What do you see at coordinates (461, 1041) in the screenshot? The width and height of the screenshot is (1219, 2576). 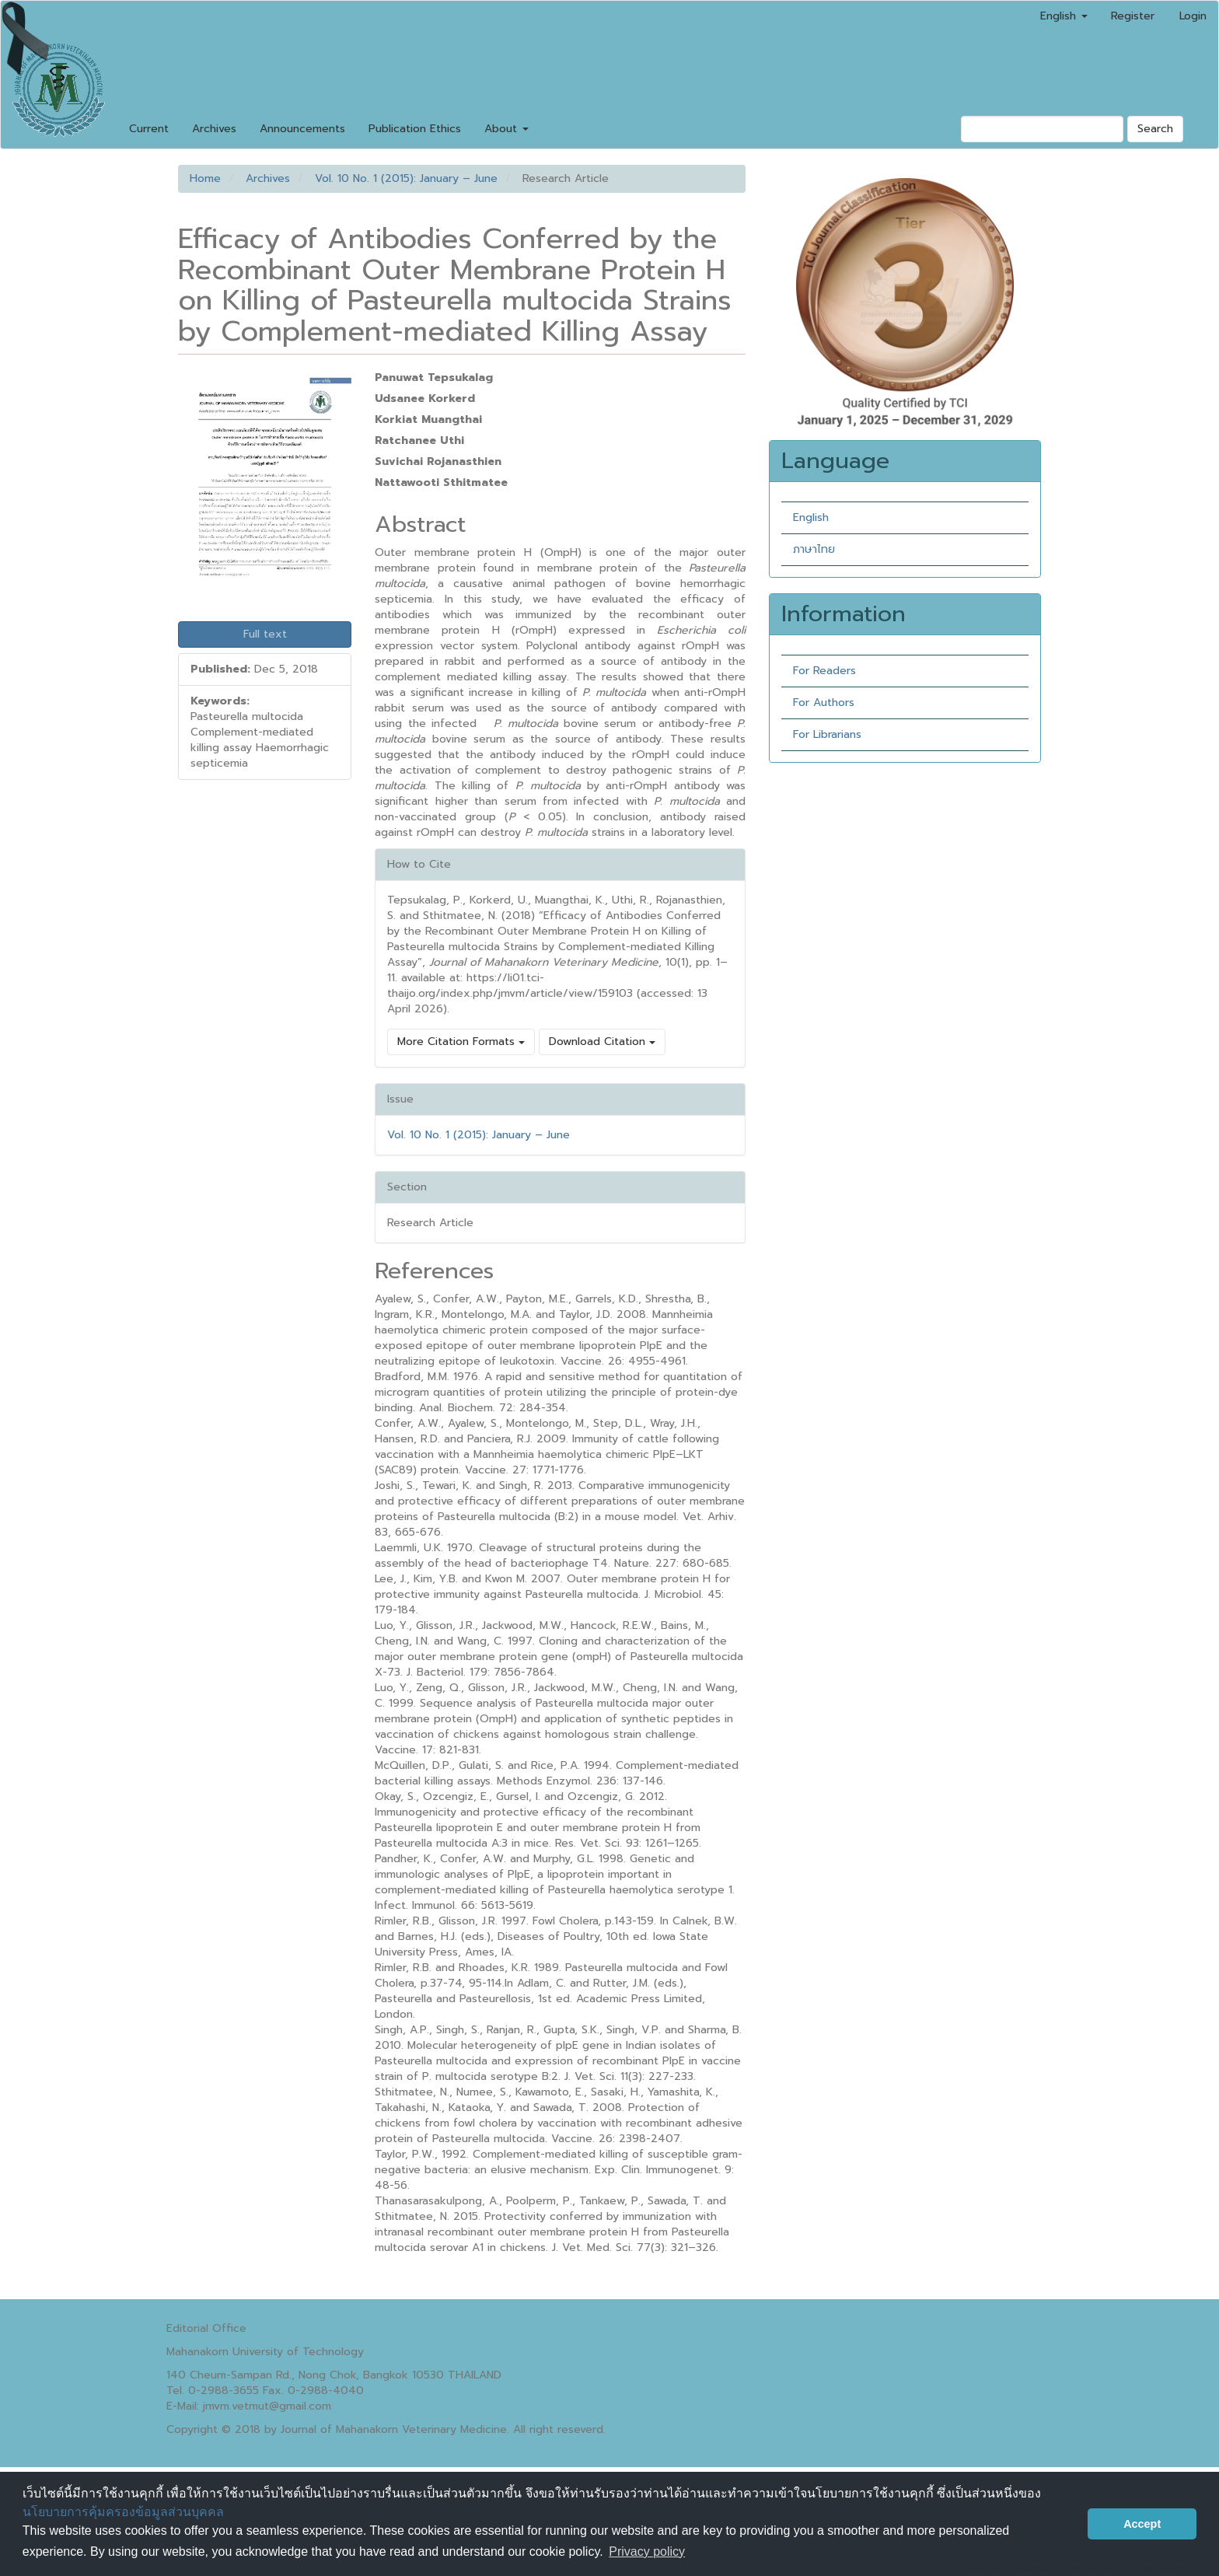 I see `More Citation Formats` at bounding box center [461, 1041].